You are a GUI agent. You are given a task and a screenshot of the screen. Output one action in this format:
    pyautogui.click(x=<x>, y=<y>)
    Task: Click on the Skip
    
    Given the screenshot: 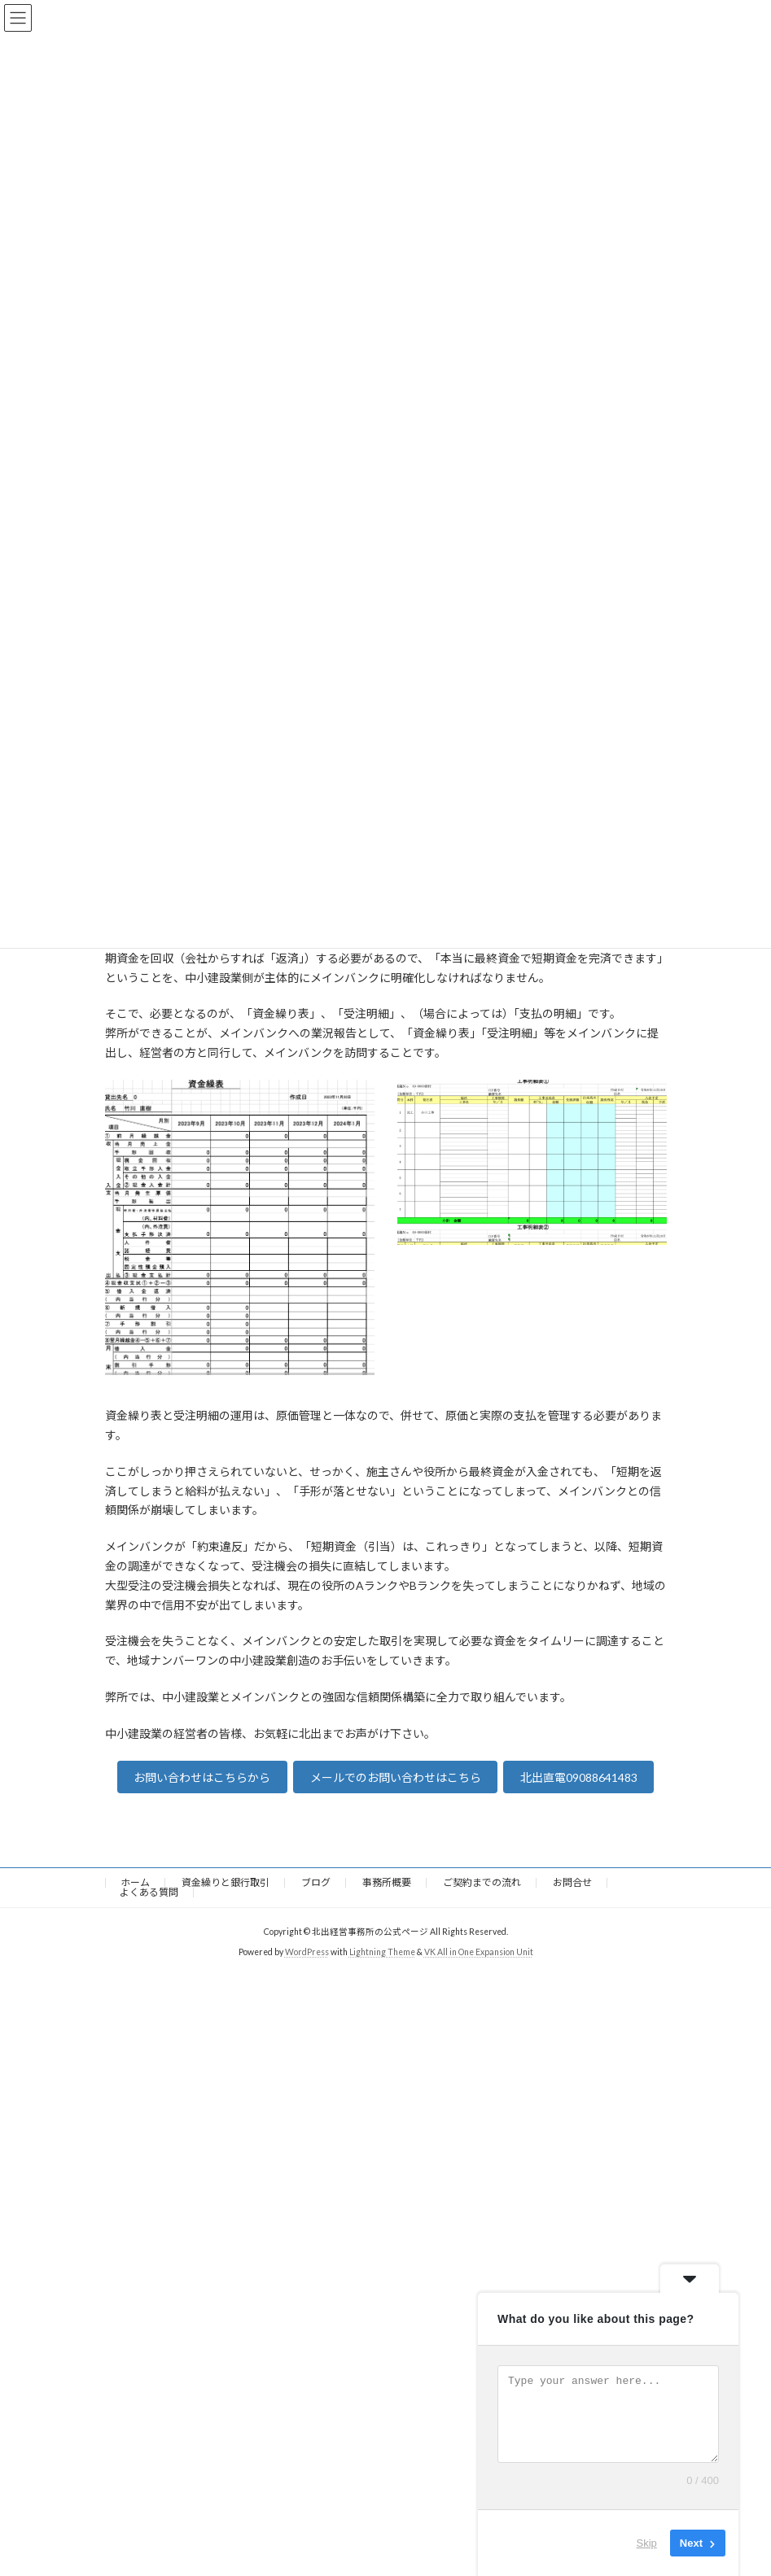 What is the action you would take?
    pyautogui.click(x=647, y=2543)
    